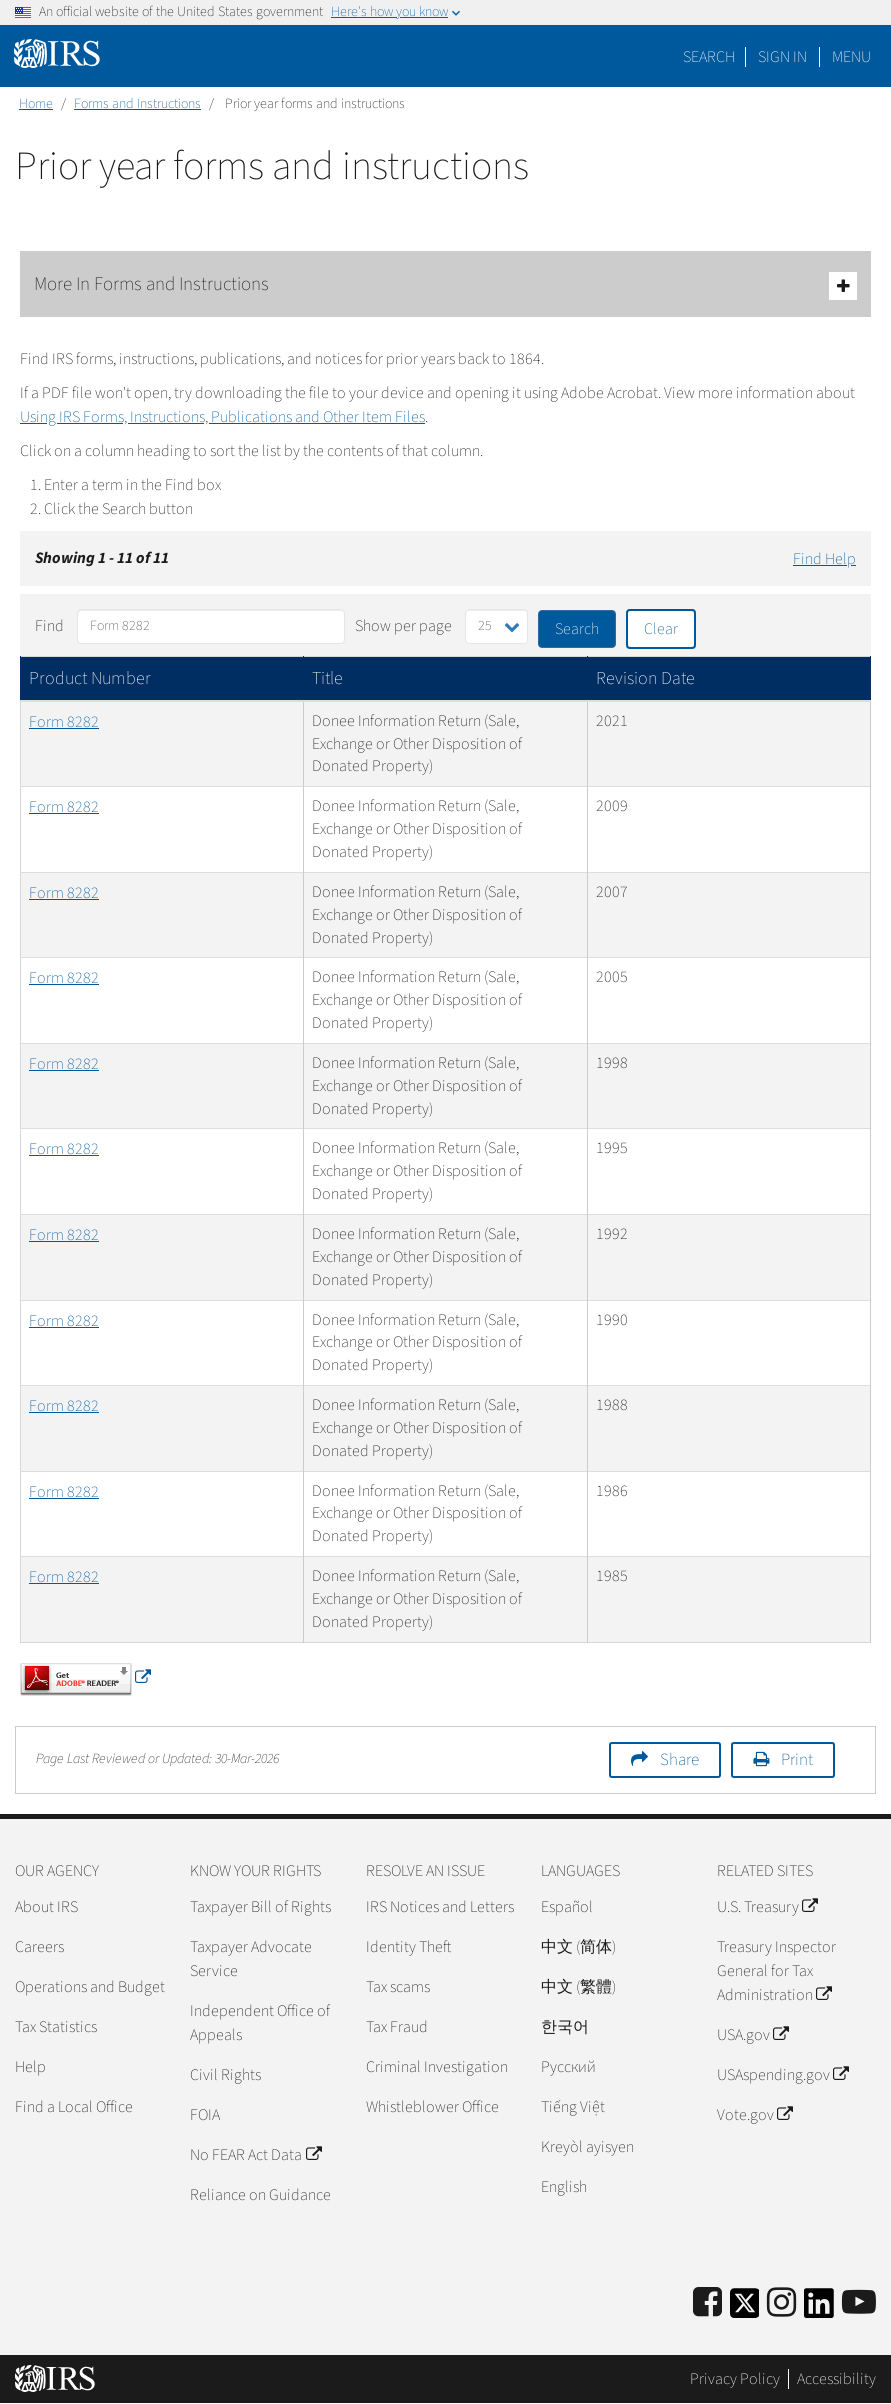  What do you see at coordinates (767, 1907) in the screenshot?
I see `U.S. Treasury` at bounding box center [767, 1907].